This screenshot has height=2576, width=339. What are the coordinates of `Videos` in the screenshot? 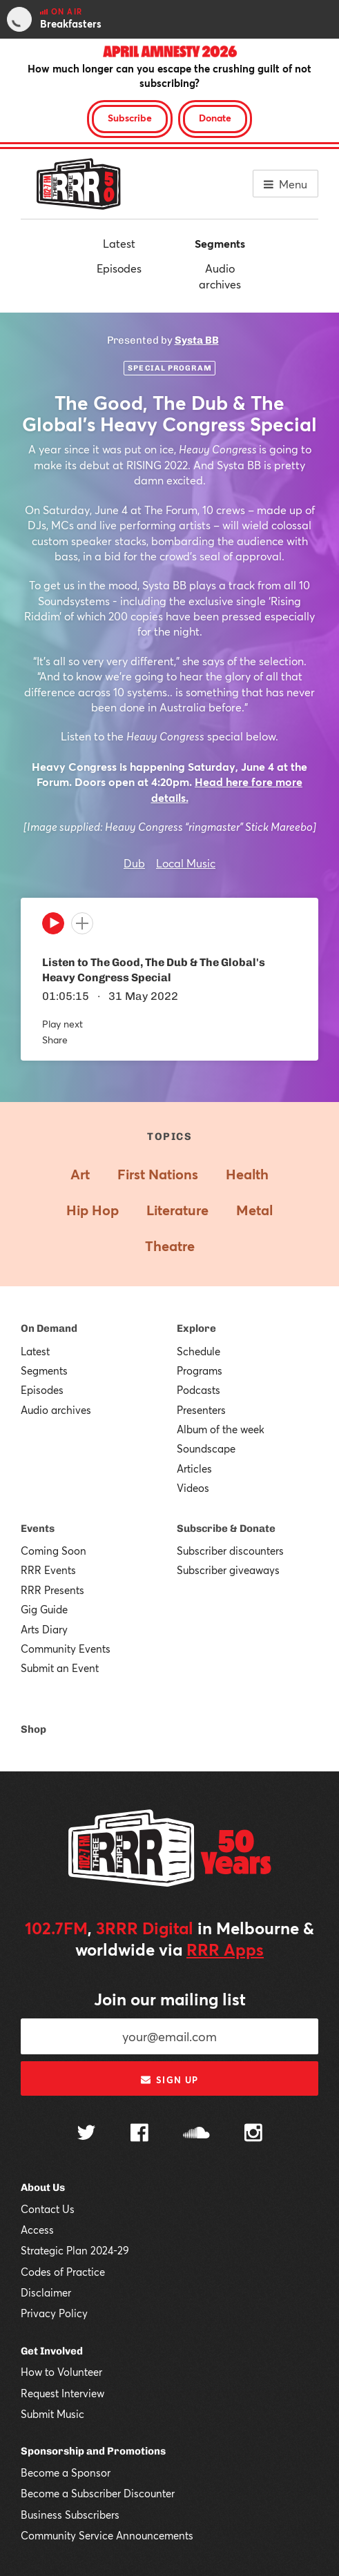 It's located at (193, 1488).